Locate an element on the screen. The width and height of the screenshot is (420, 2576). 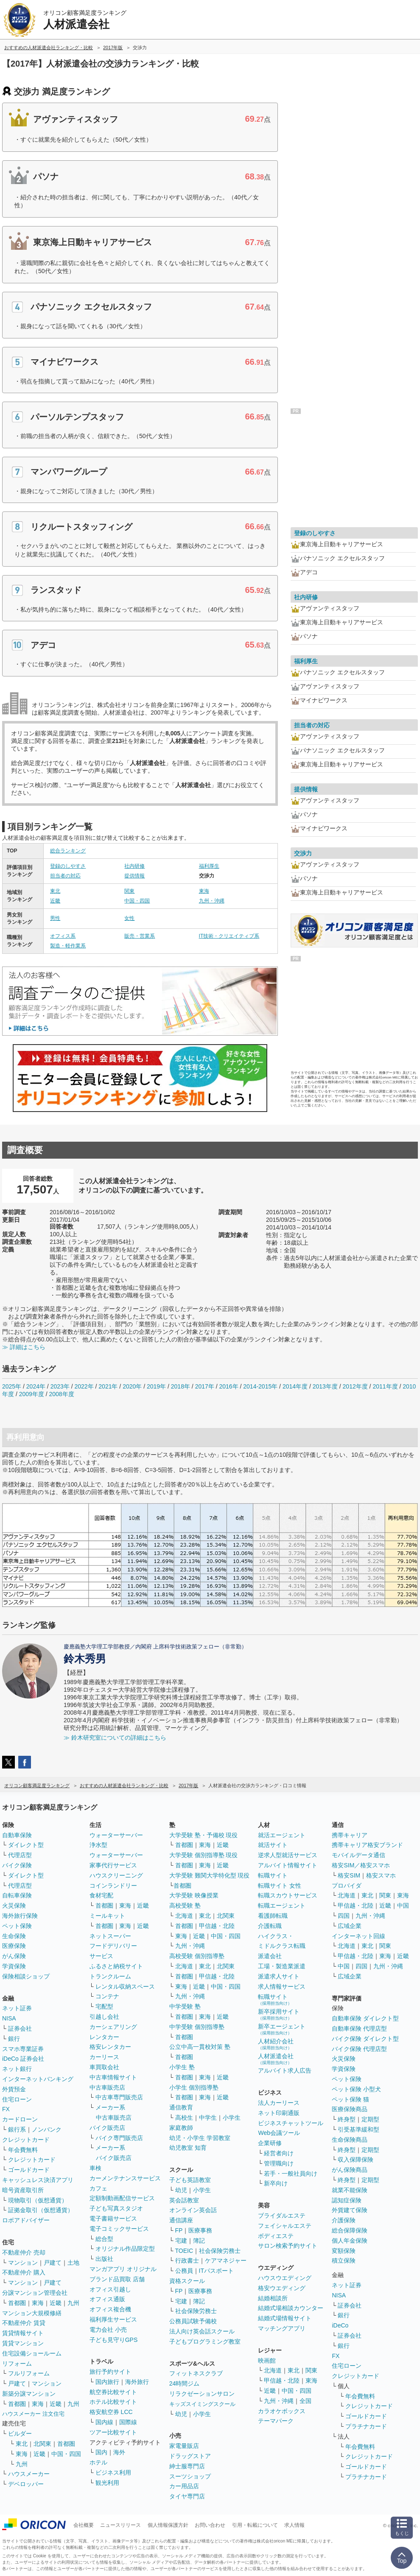
不動産仲介 売却 is located at coordinates (23, 2252).